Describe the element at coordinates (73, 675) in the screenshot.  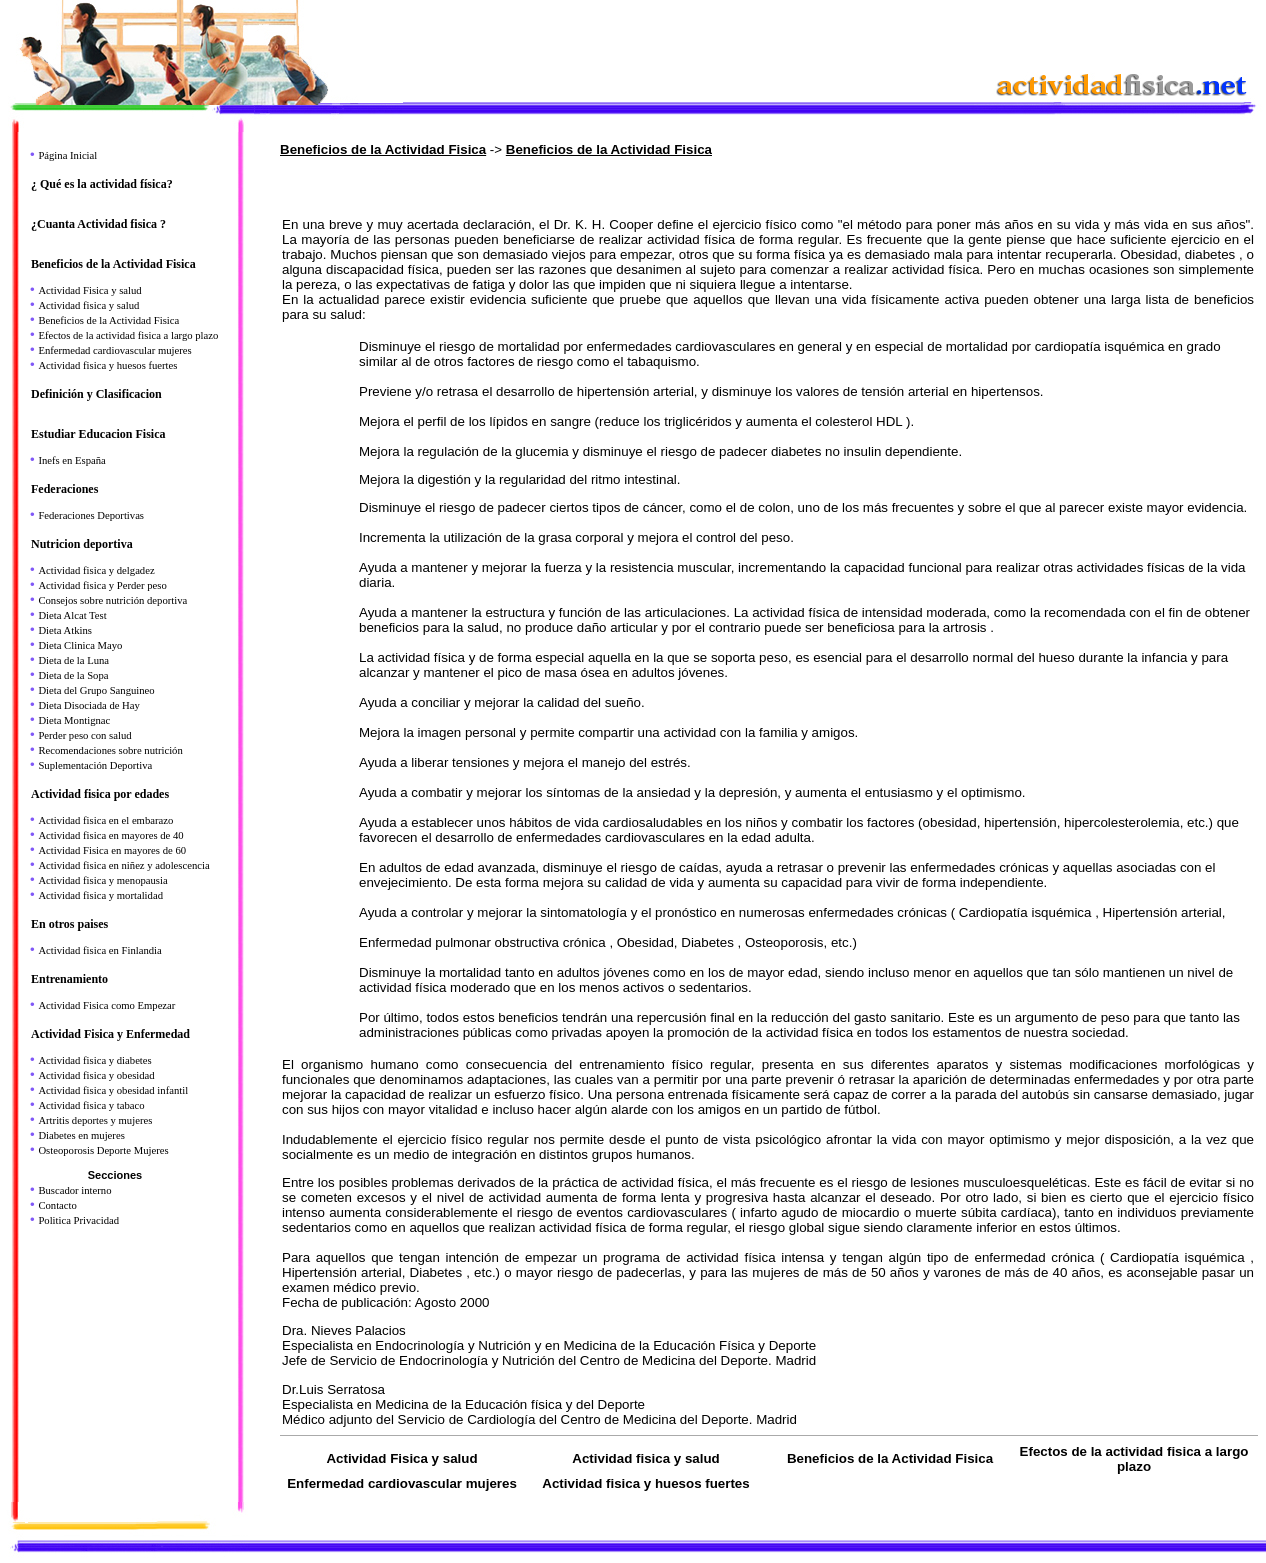
I see `Dieta de la Sopa` at that location.